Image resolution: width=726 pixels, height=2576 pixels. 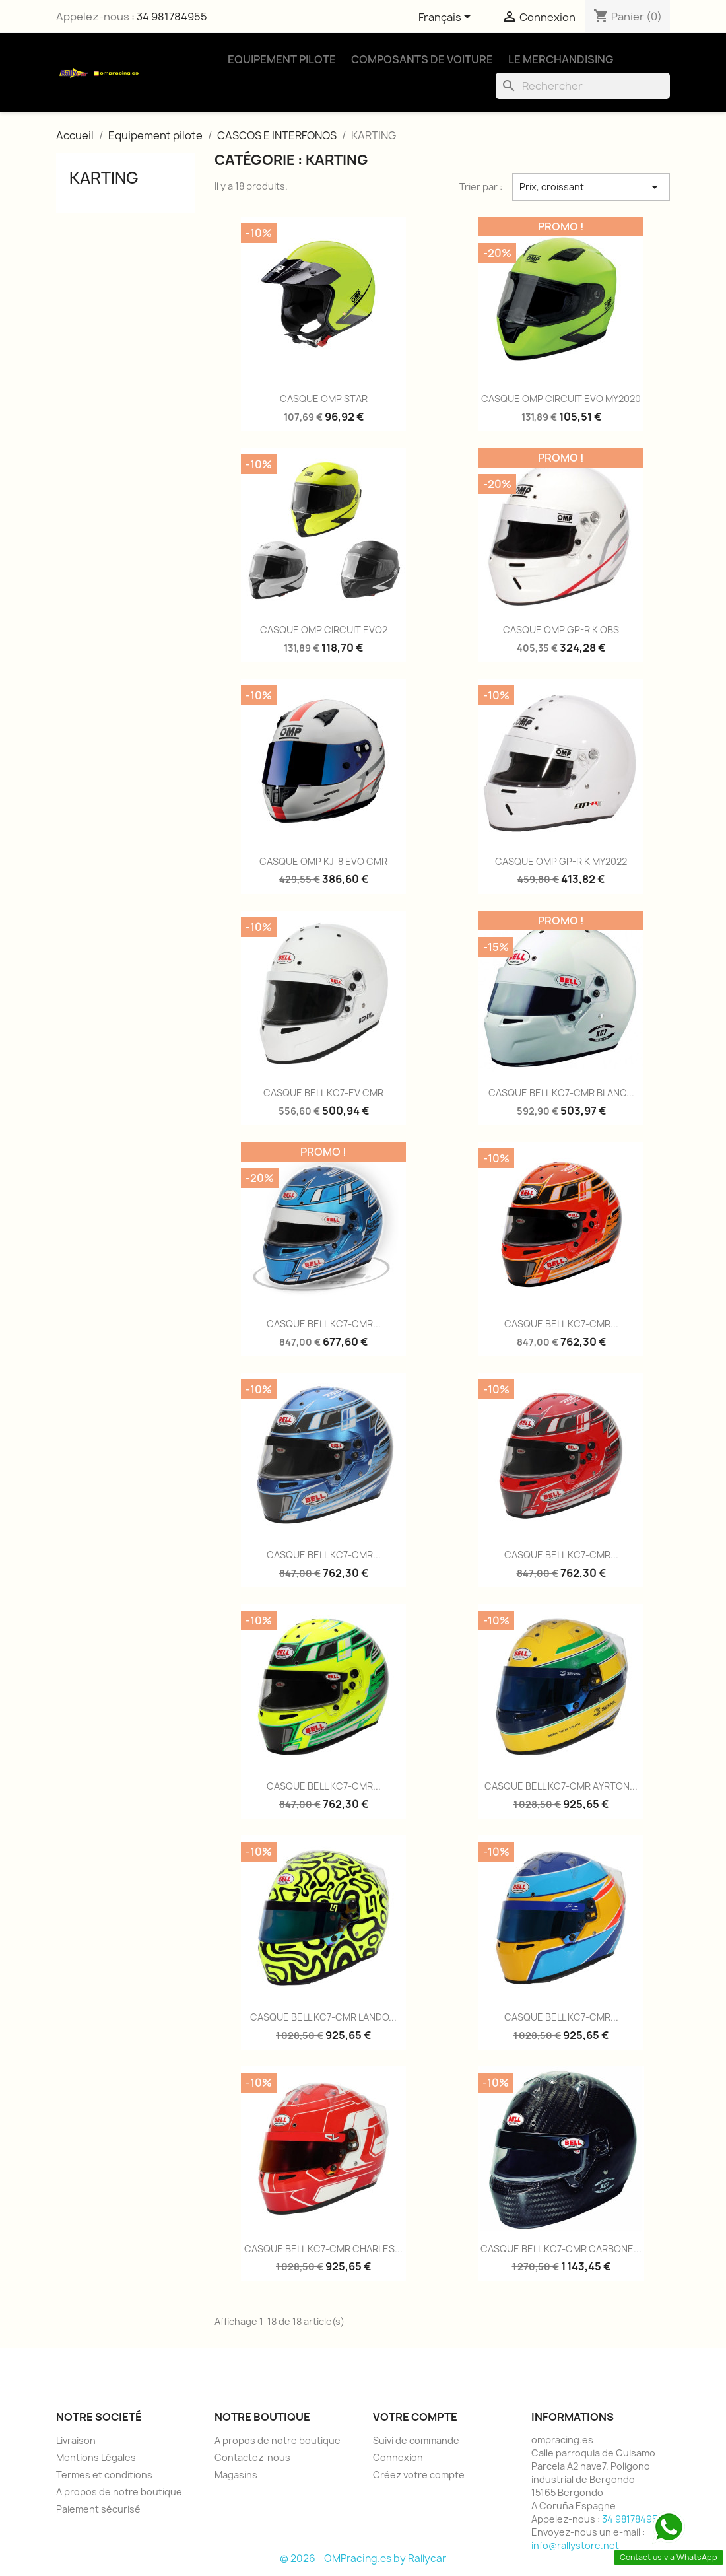 What do you see at coordinates (422, 59) in the screenshot?
I see `Composants de Voiture` at bounding box center [422, 59].